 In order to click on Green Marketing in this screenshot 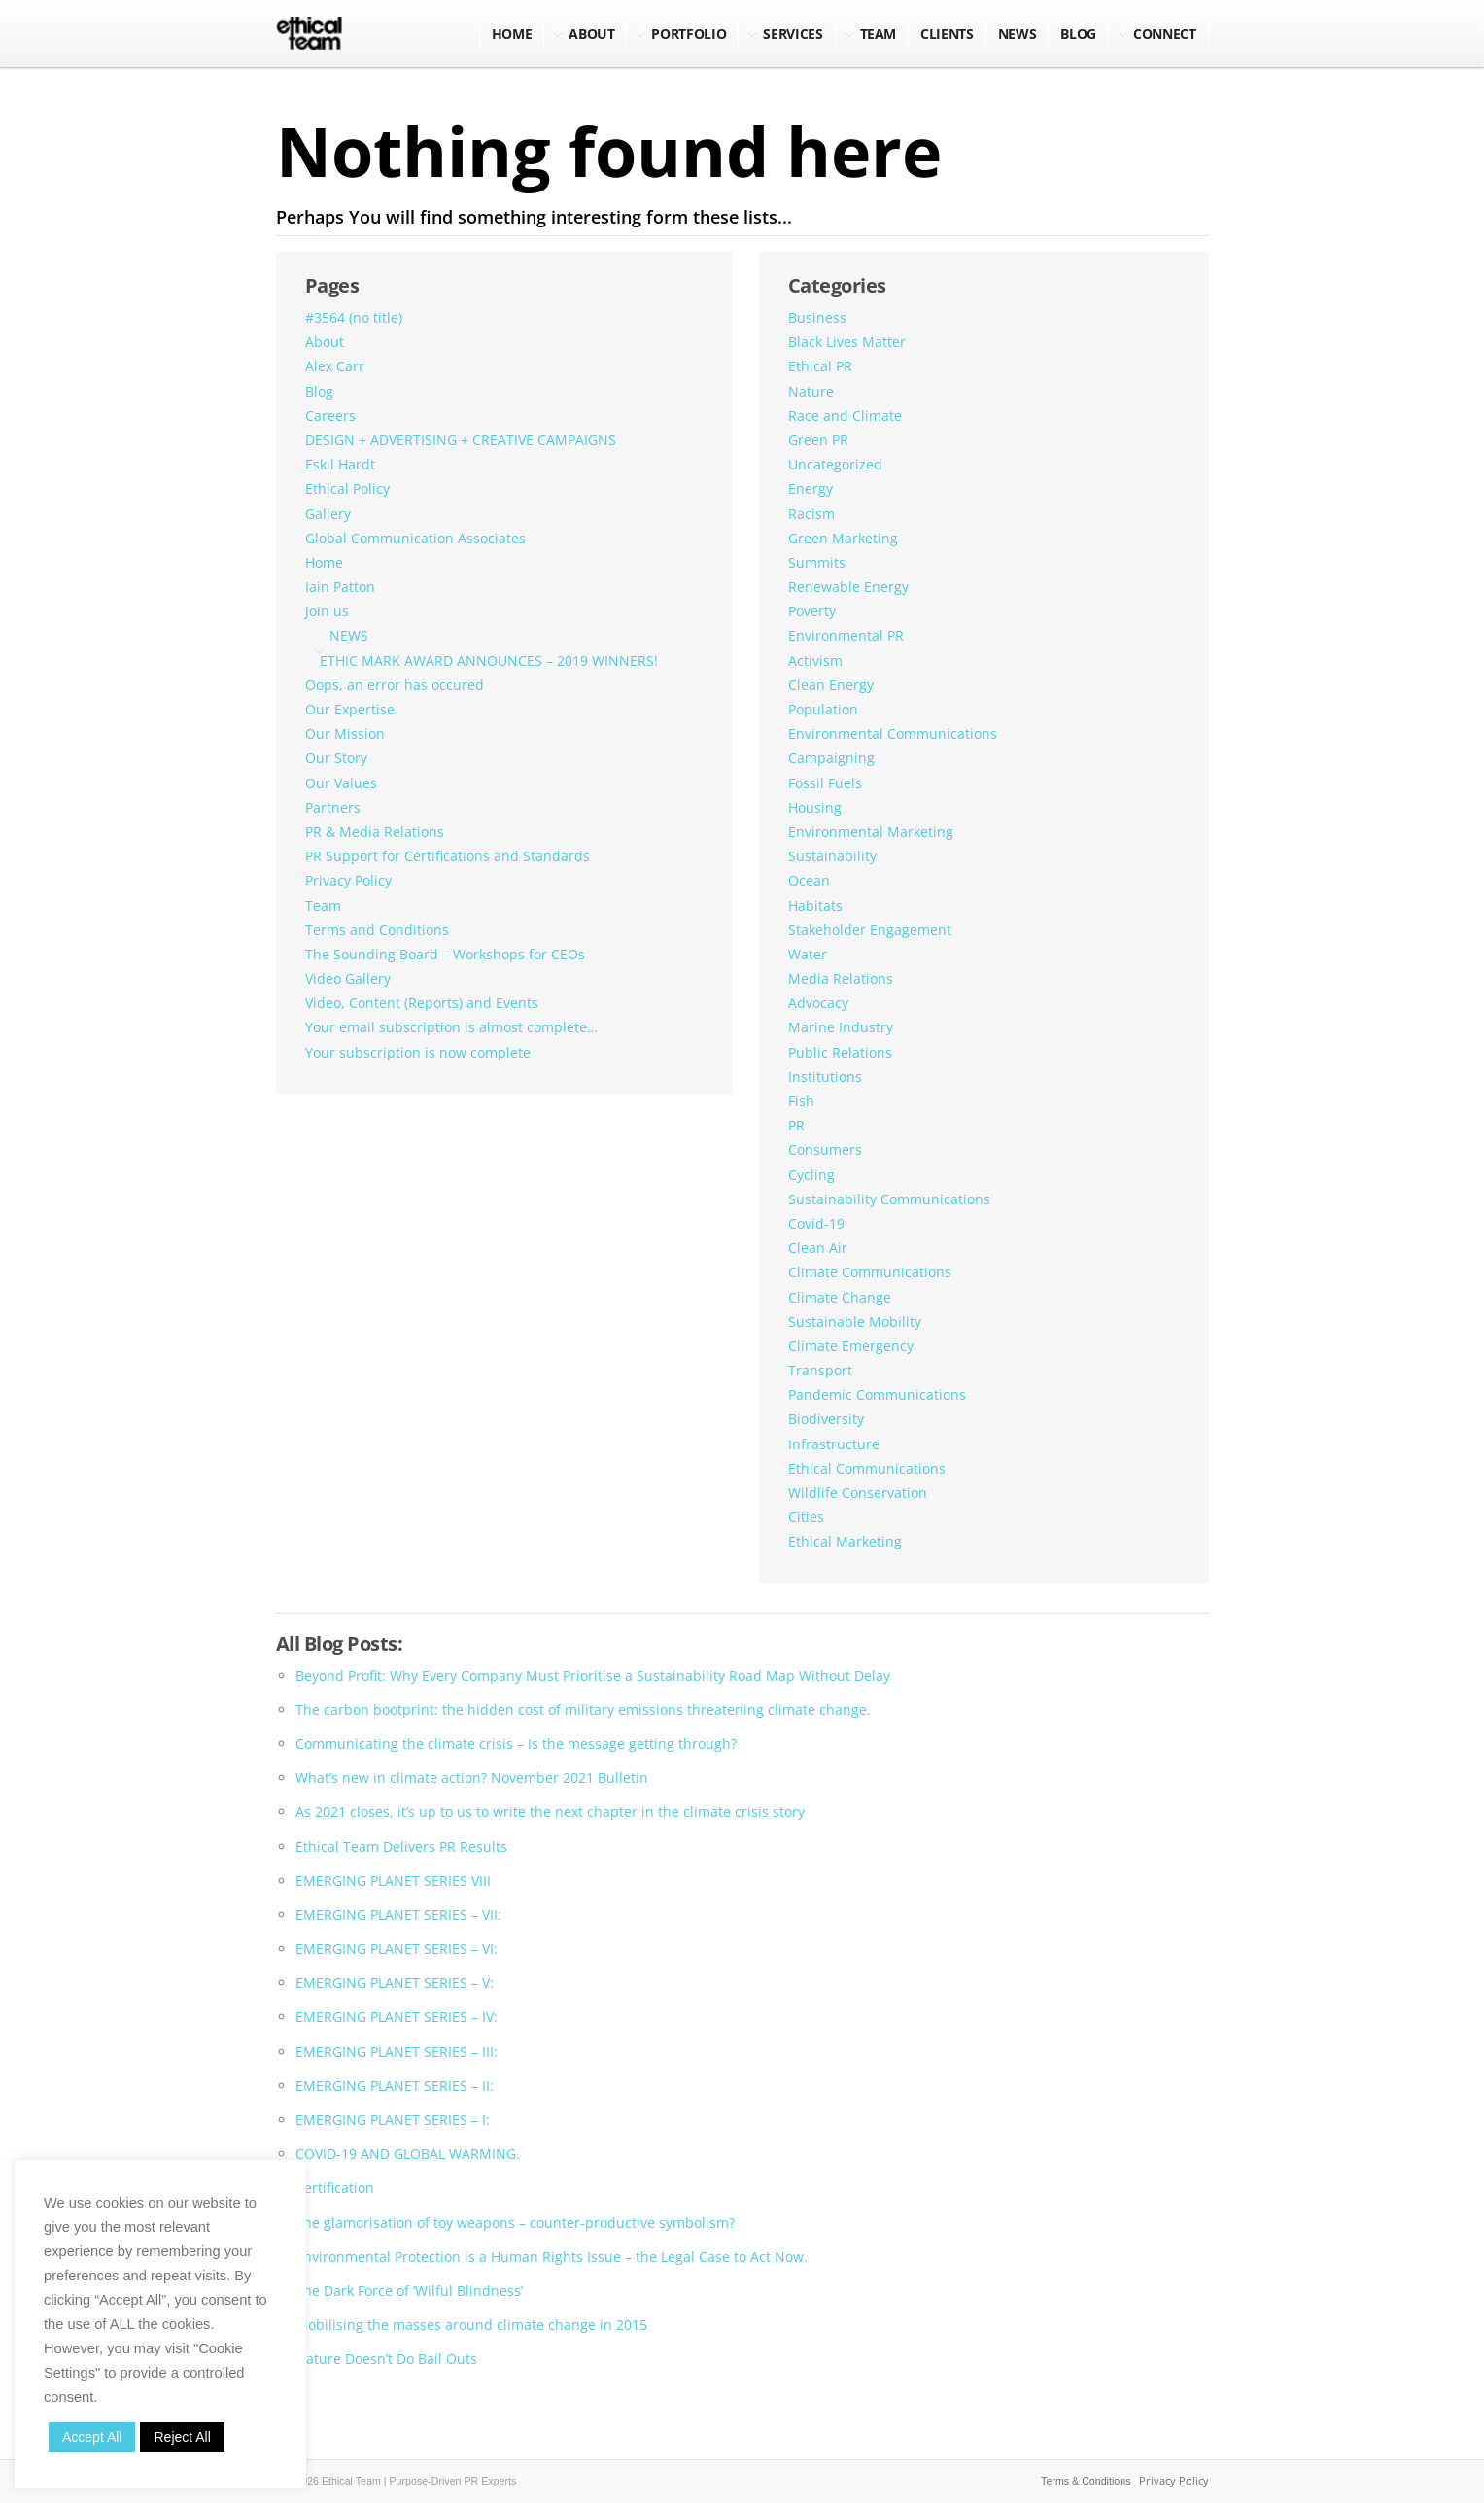, I will do `click(843, 538)`.